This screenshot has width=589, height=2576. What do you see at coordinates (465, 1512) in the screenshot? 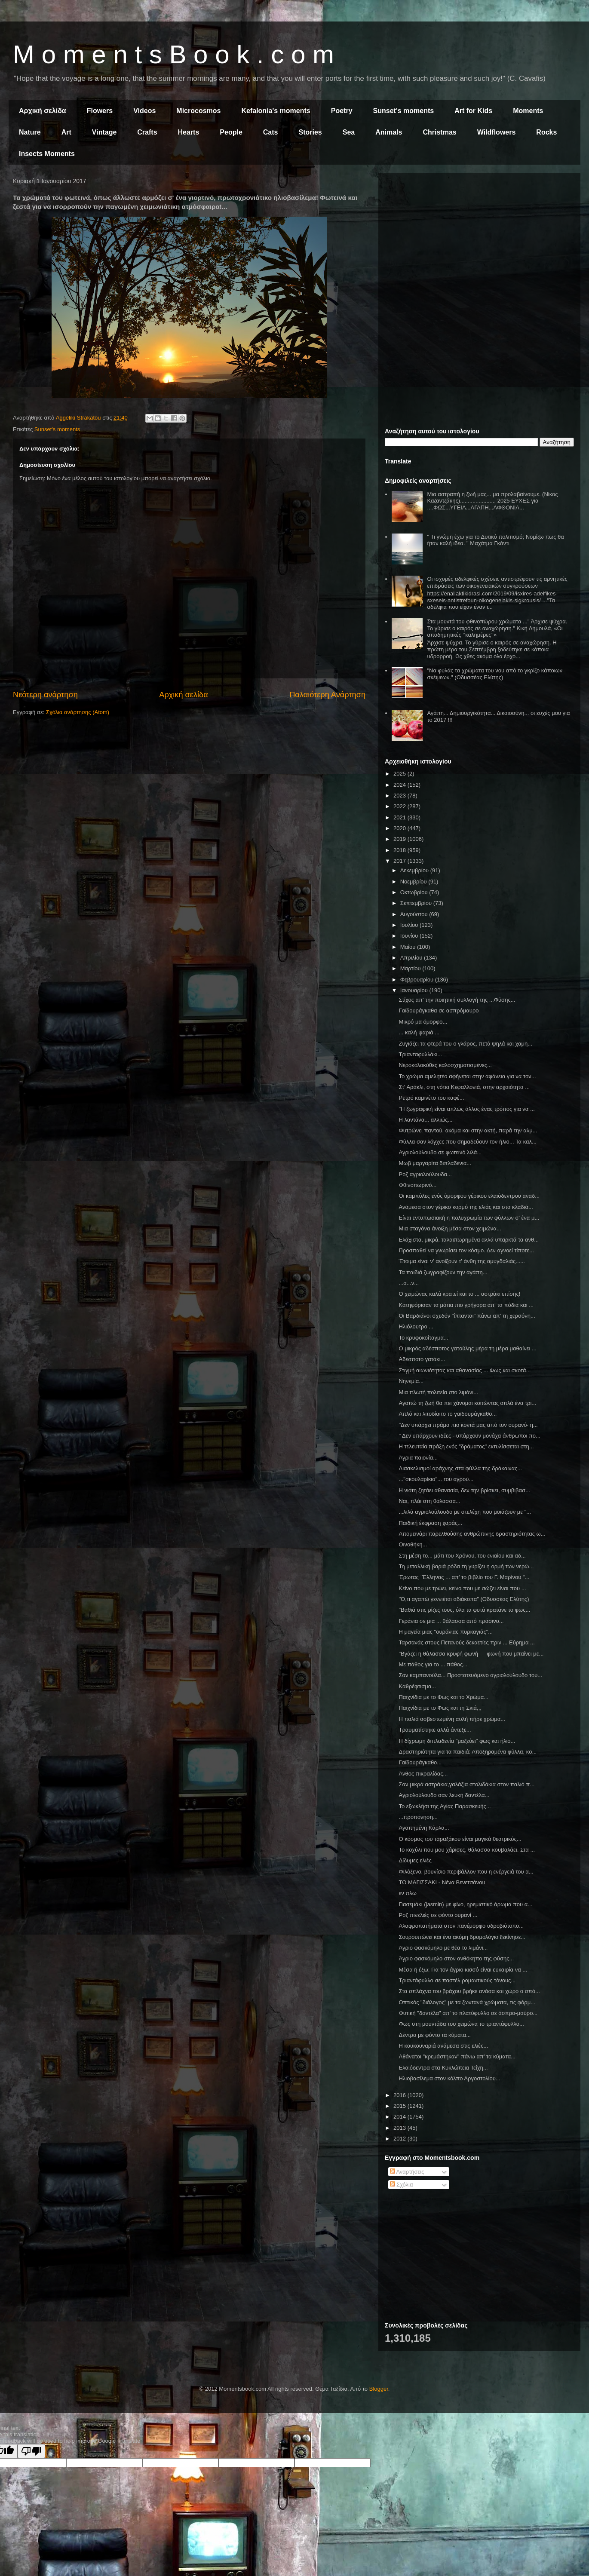
I see `...λιλά αγριολούλουδο με στελέχη που μοιάζουν με "...` at bounding box center [465, 1512].